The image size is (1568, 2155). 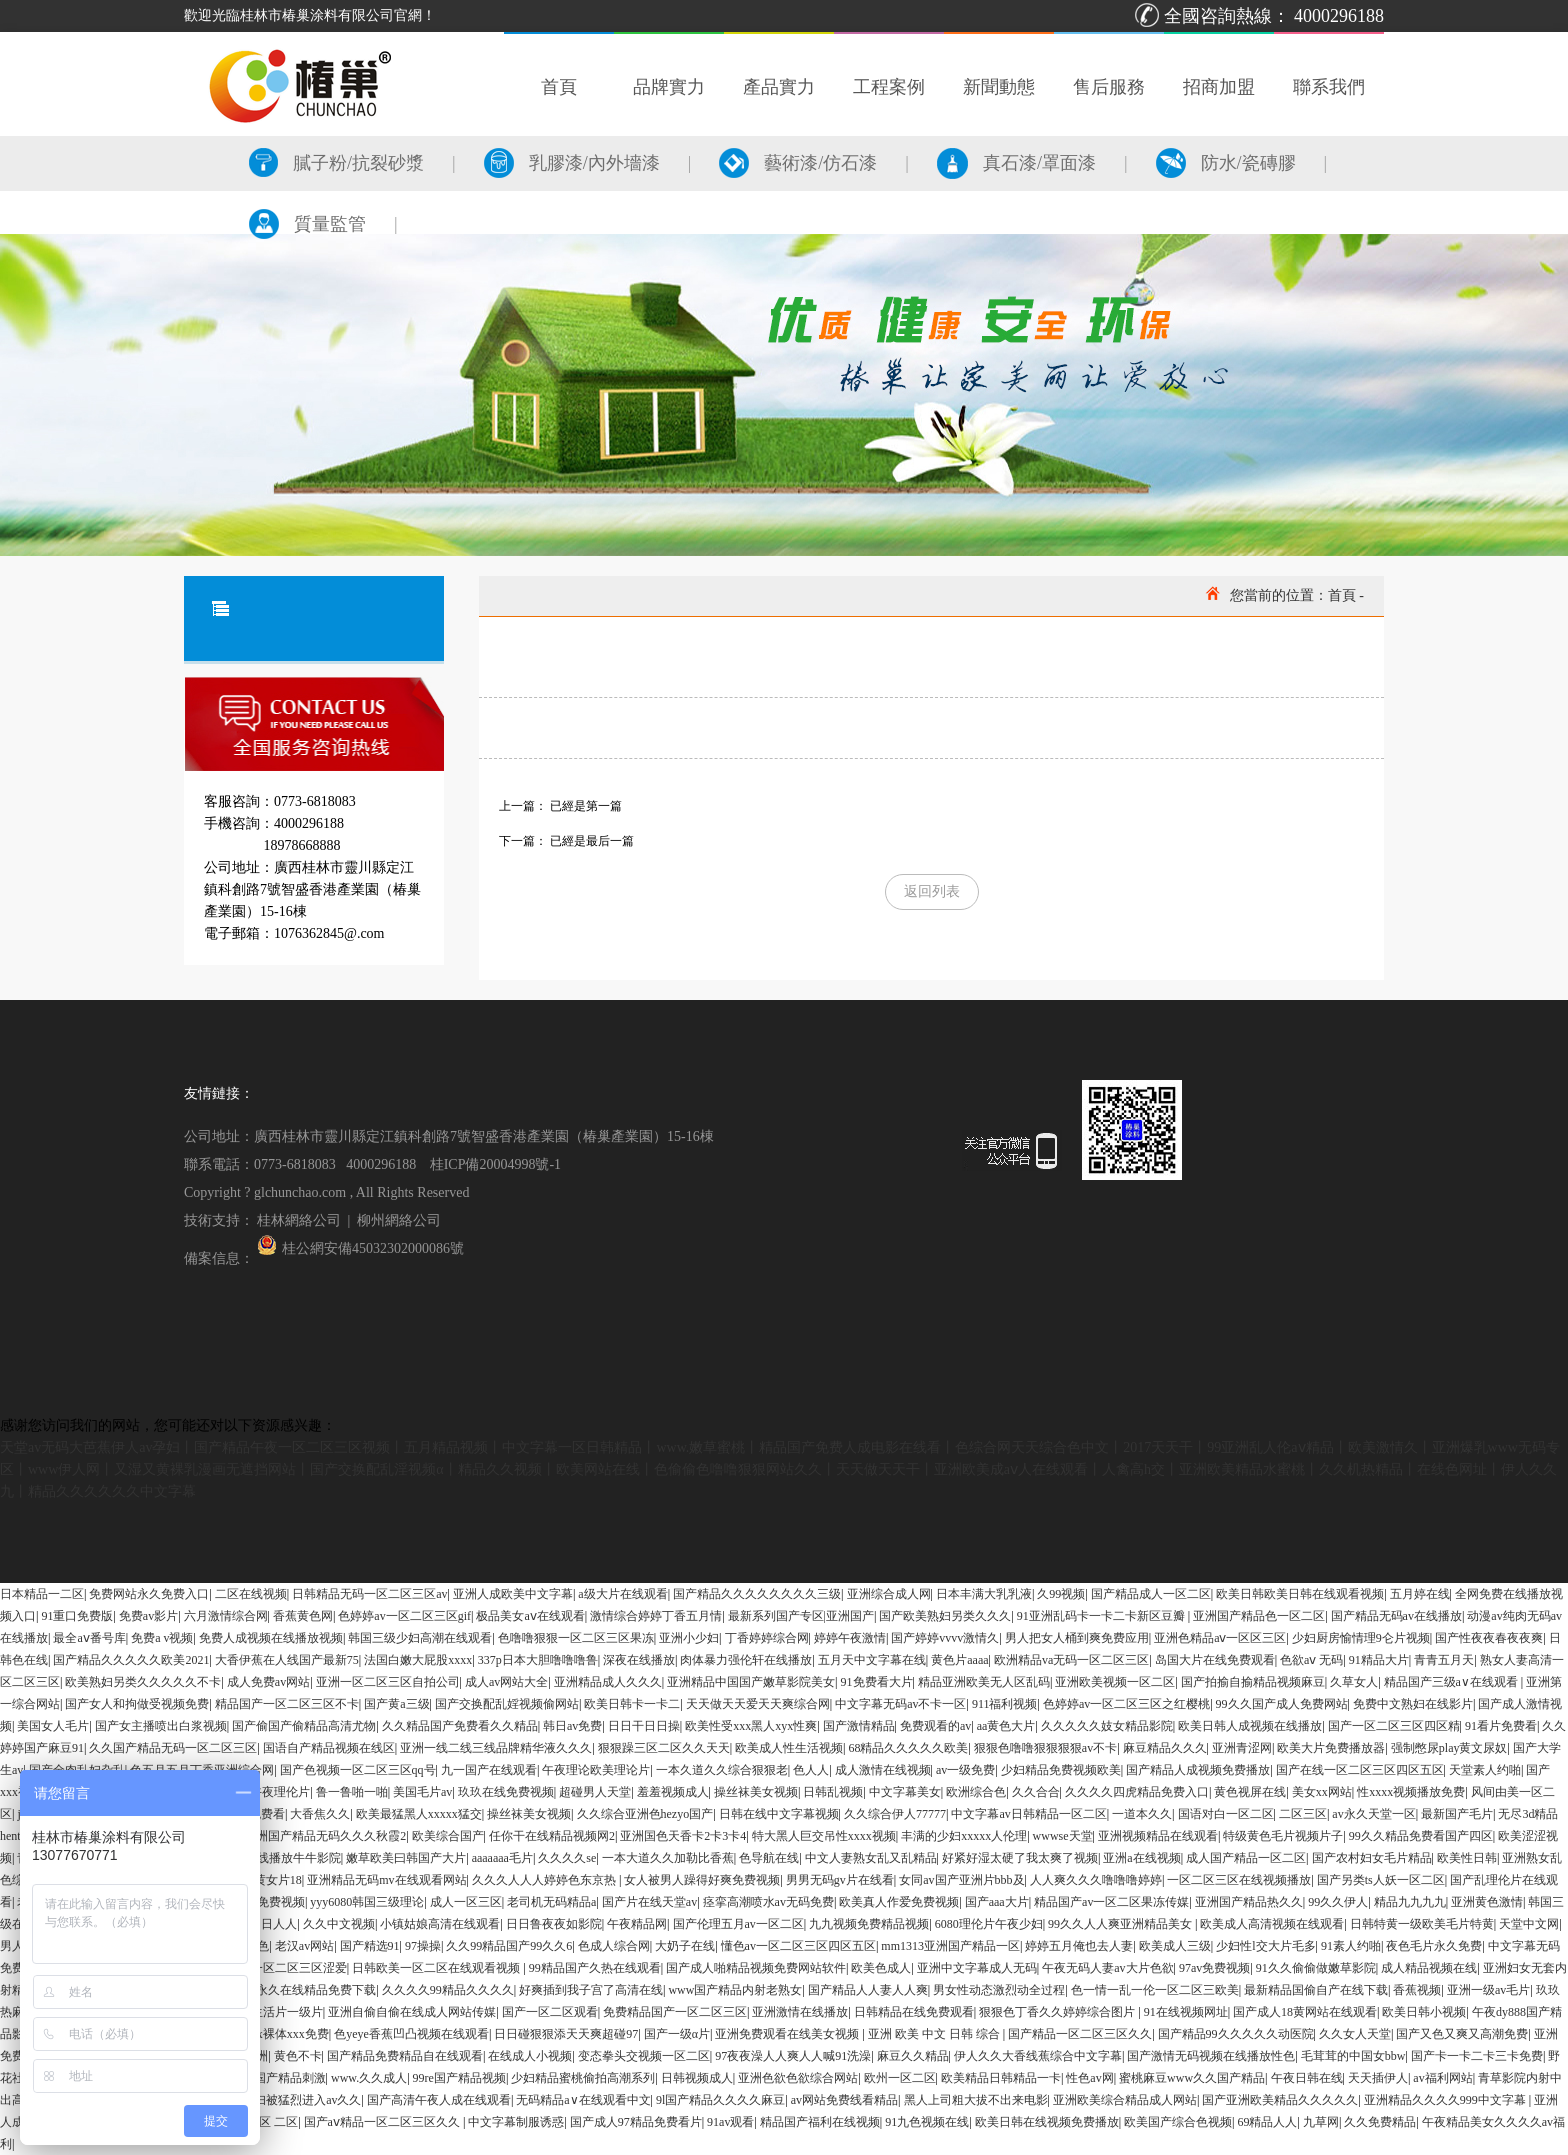 What do you see at coordinates (1236, 2034) in the screenshot?
I see `国产精品99久久久久久动医院` at bounding box center [1236, 2034].